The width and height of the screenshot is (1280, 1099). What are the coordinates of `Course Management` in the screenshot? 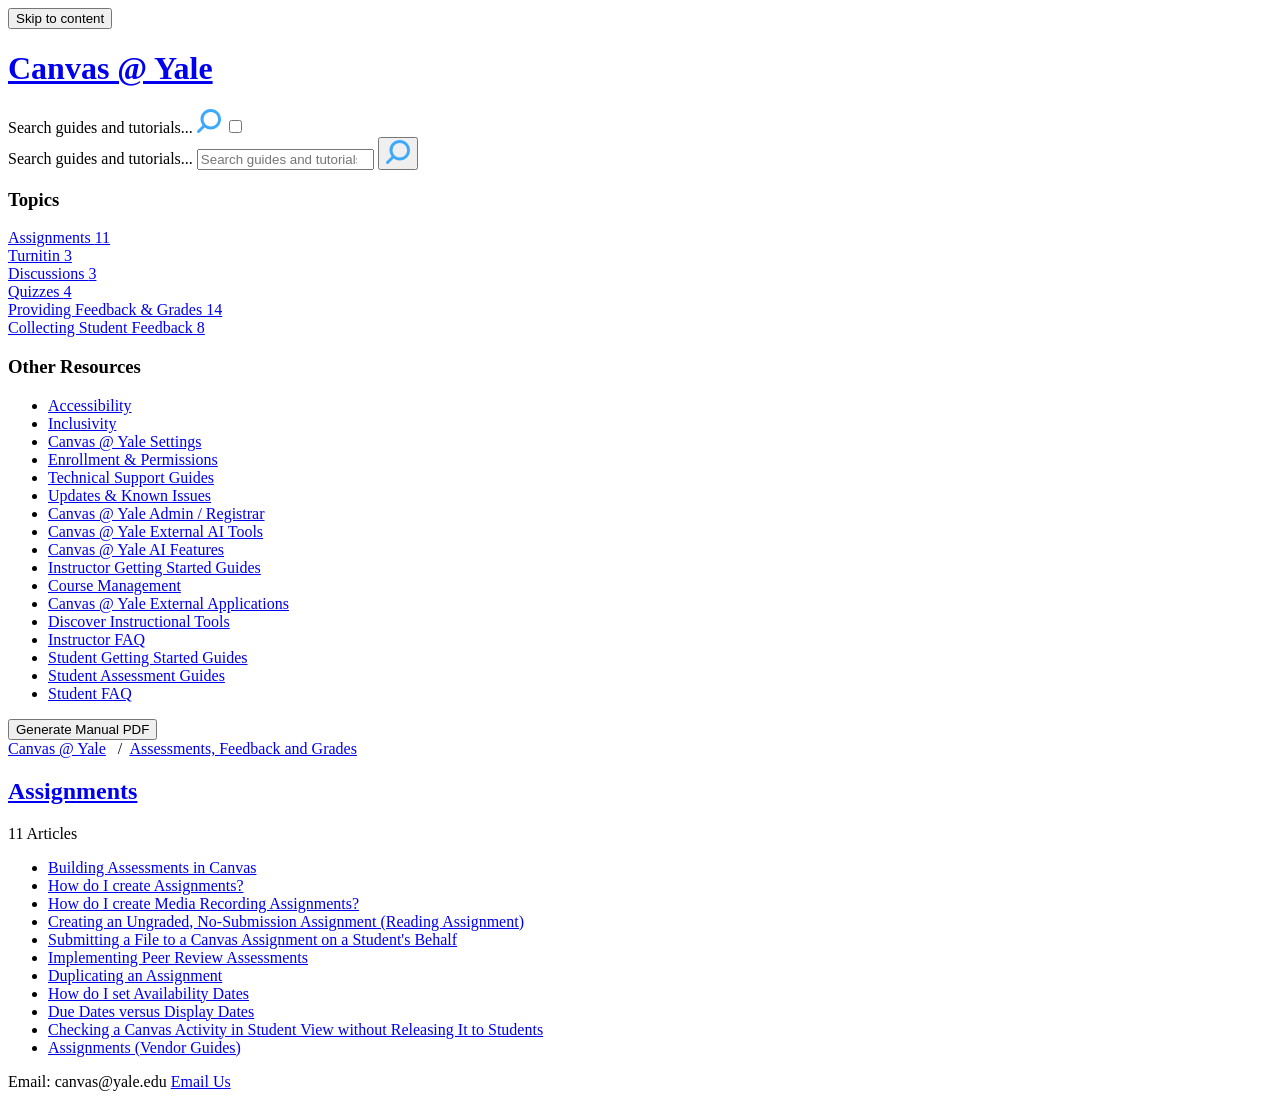 It's located at (114, 585).